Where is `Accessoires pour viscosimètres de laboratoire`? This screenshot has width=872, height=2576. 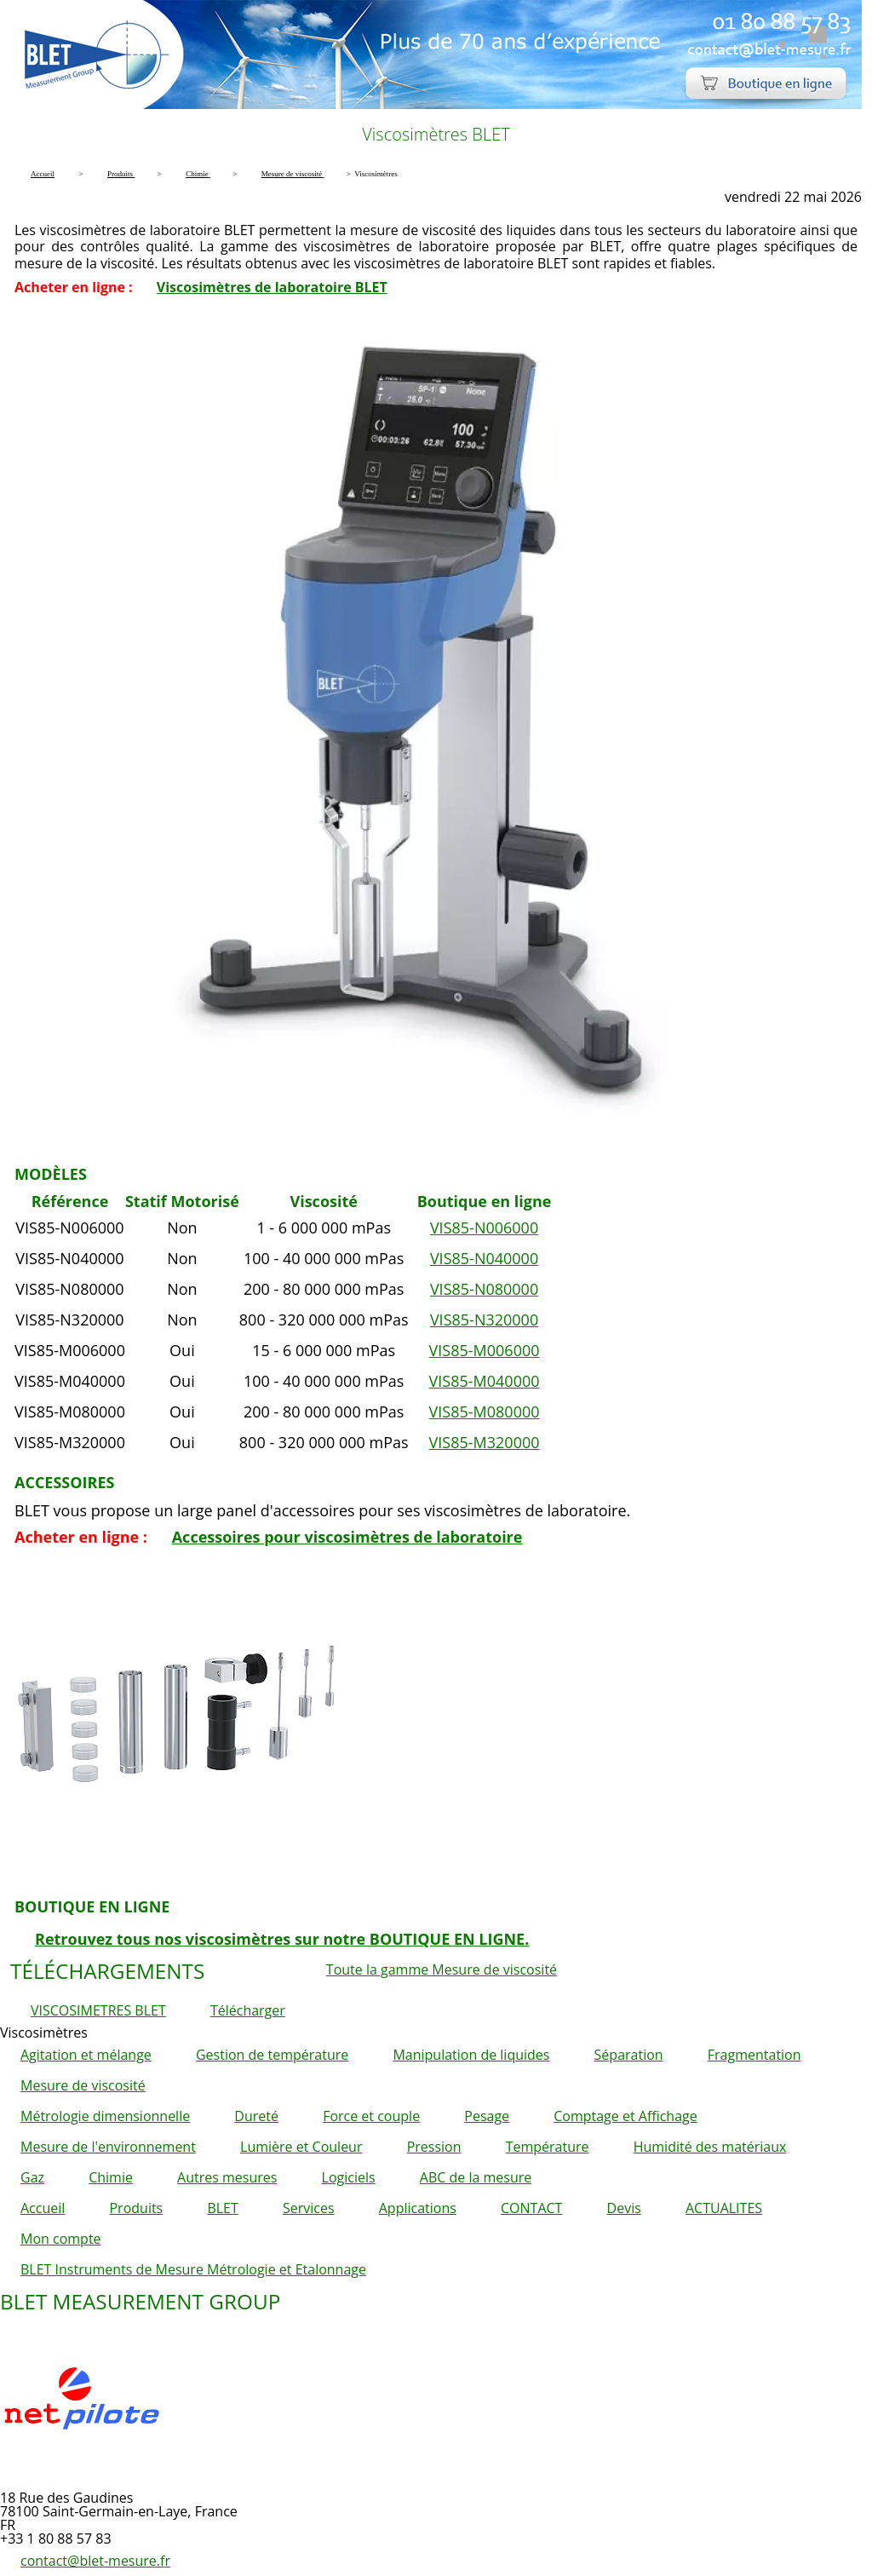 Accessoires pour viscosimètres de laboratoire is located at coordinates (347, 1537).